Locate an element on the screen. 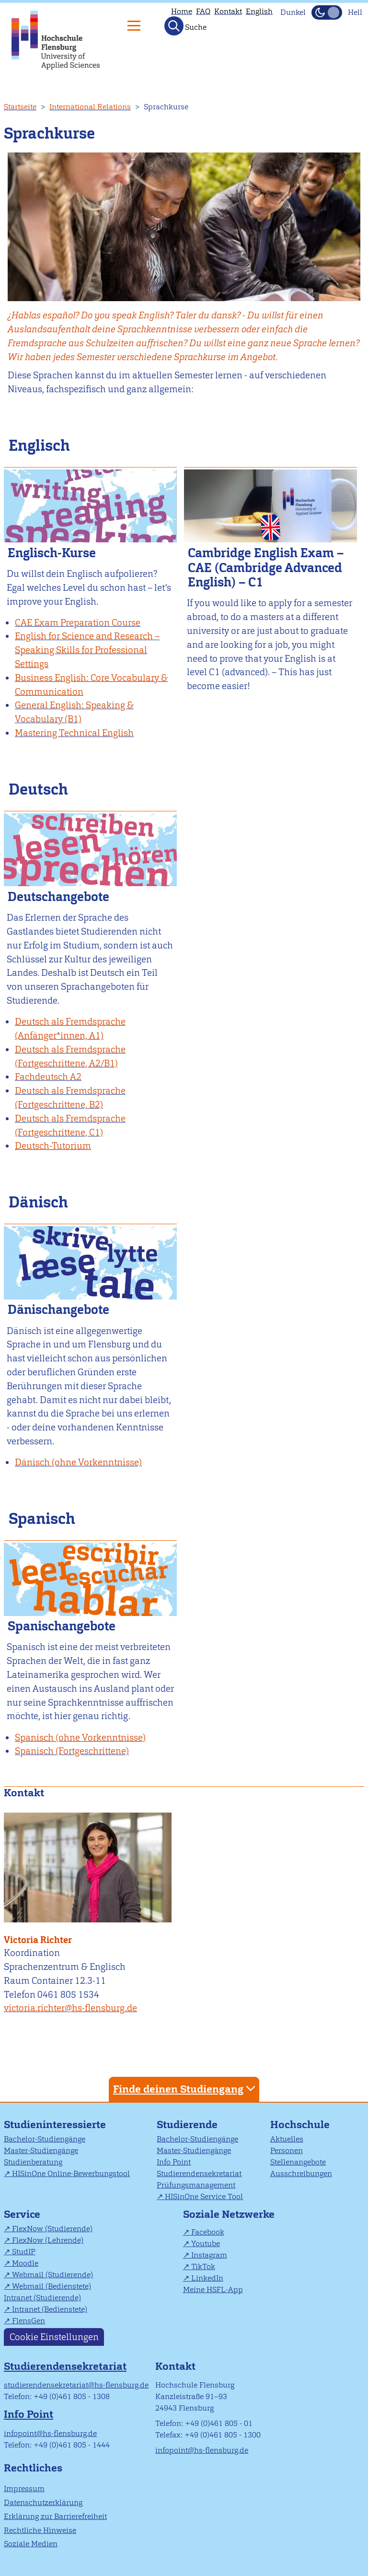 The width and height of the screenshot is (368, 2576). Info Point is located at coordinates (174, 2162).